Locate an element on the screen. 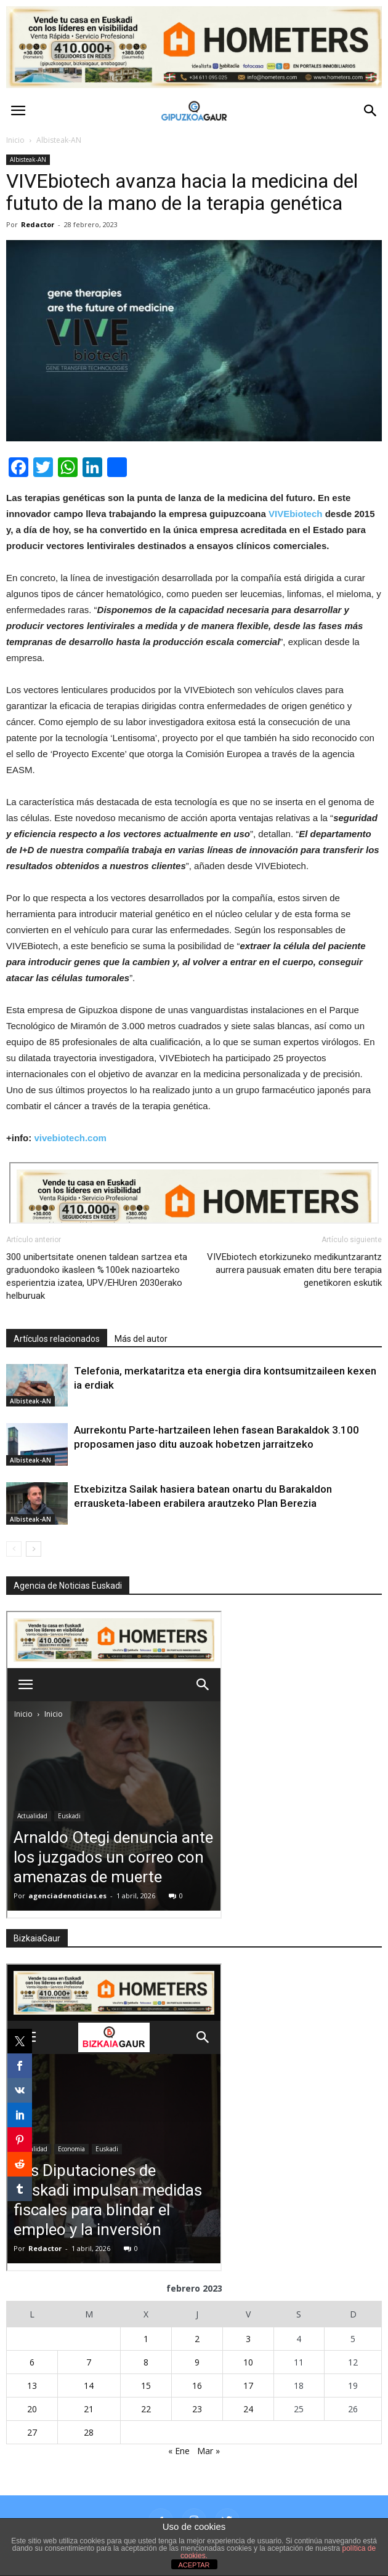 This screenshot has height=2576, width=388. 23 [Entradas publicadas el 23 de February de 2023] is located at coordinates (197, 2409).